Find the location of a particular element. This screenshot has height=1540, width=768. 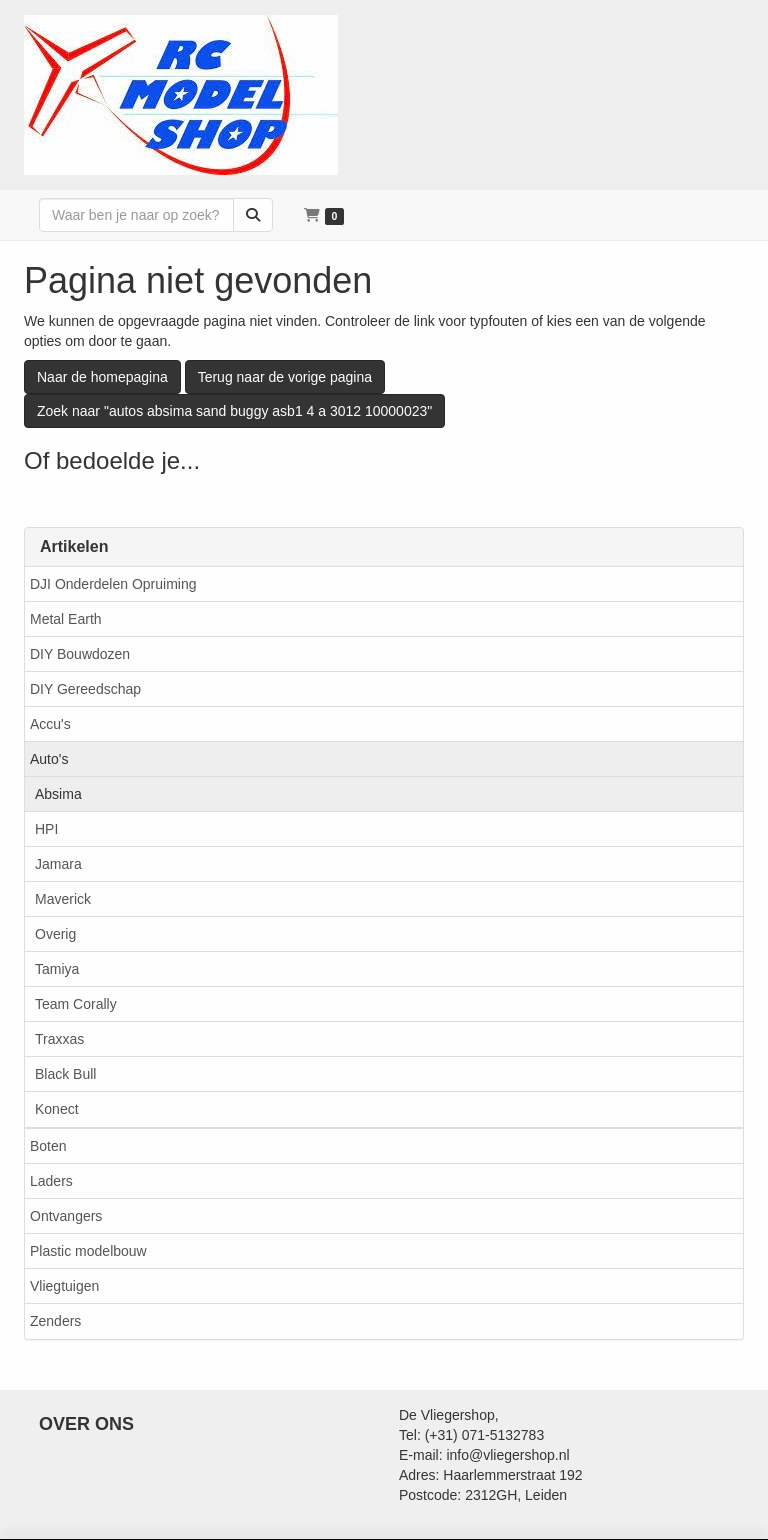

Metal Earth is located at coordinates (66, 619).